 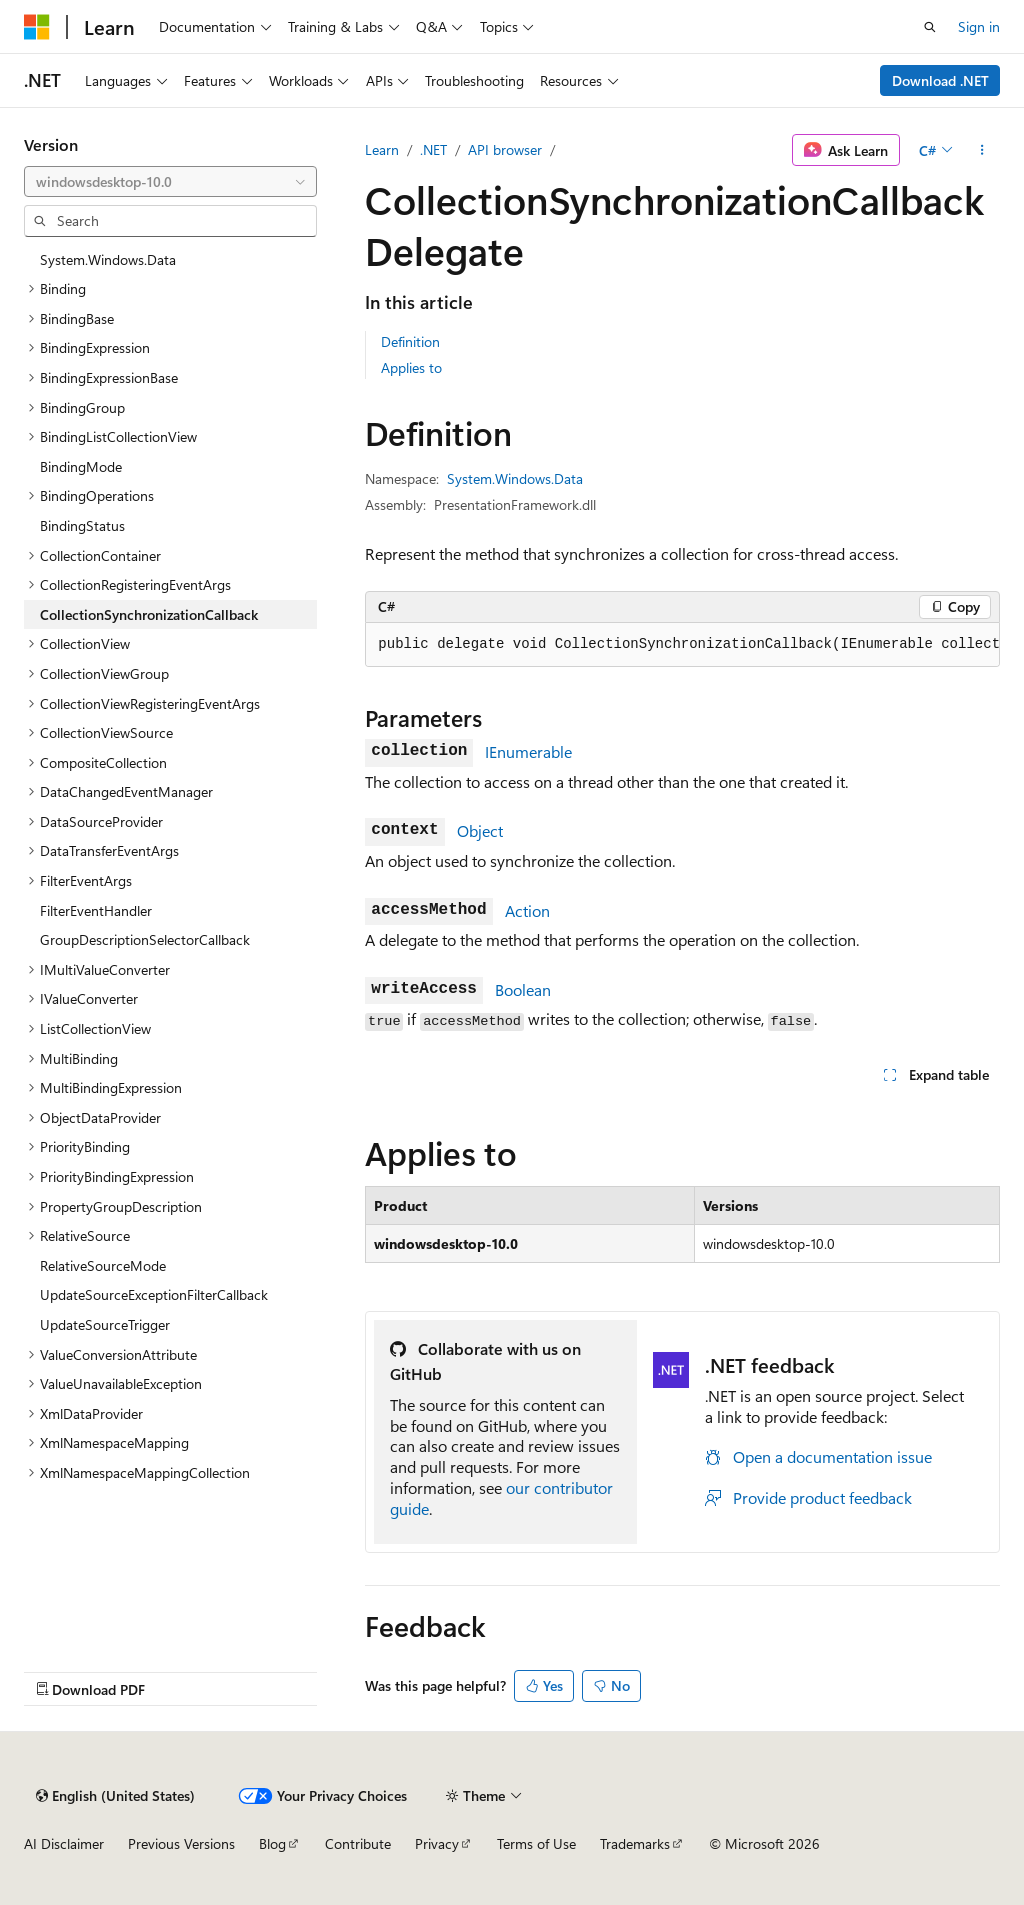 What do you see at coordinates (145, 939) in the screenshot?
I see `GroupDescriptionSelectorCallback [treeitem]` at bounding box center [145, 939].